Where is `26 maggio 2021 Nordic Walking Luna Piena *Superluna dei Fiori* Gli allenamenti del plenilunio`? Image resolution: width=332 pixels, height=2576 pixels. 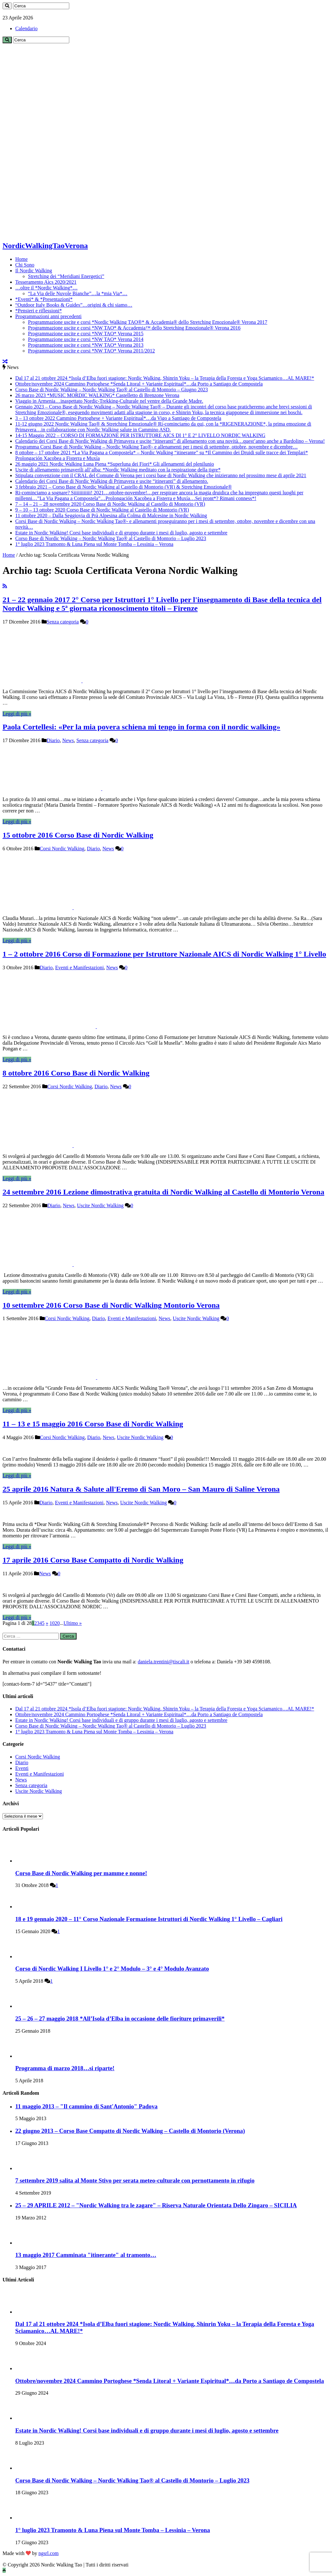 26 maggio 2021 Nordic Walking Luna Piena *Superluna dei Fiori* Gli allenamenti del plenilunio is located at coordinates (114, 464).